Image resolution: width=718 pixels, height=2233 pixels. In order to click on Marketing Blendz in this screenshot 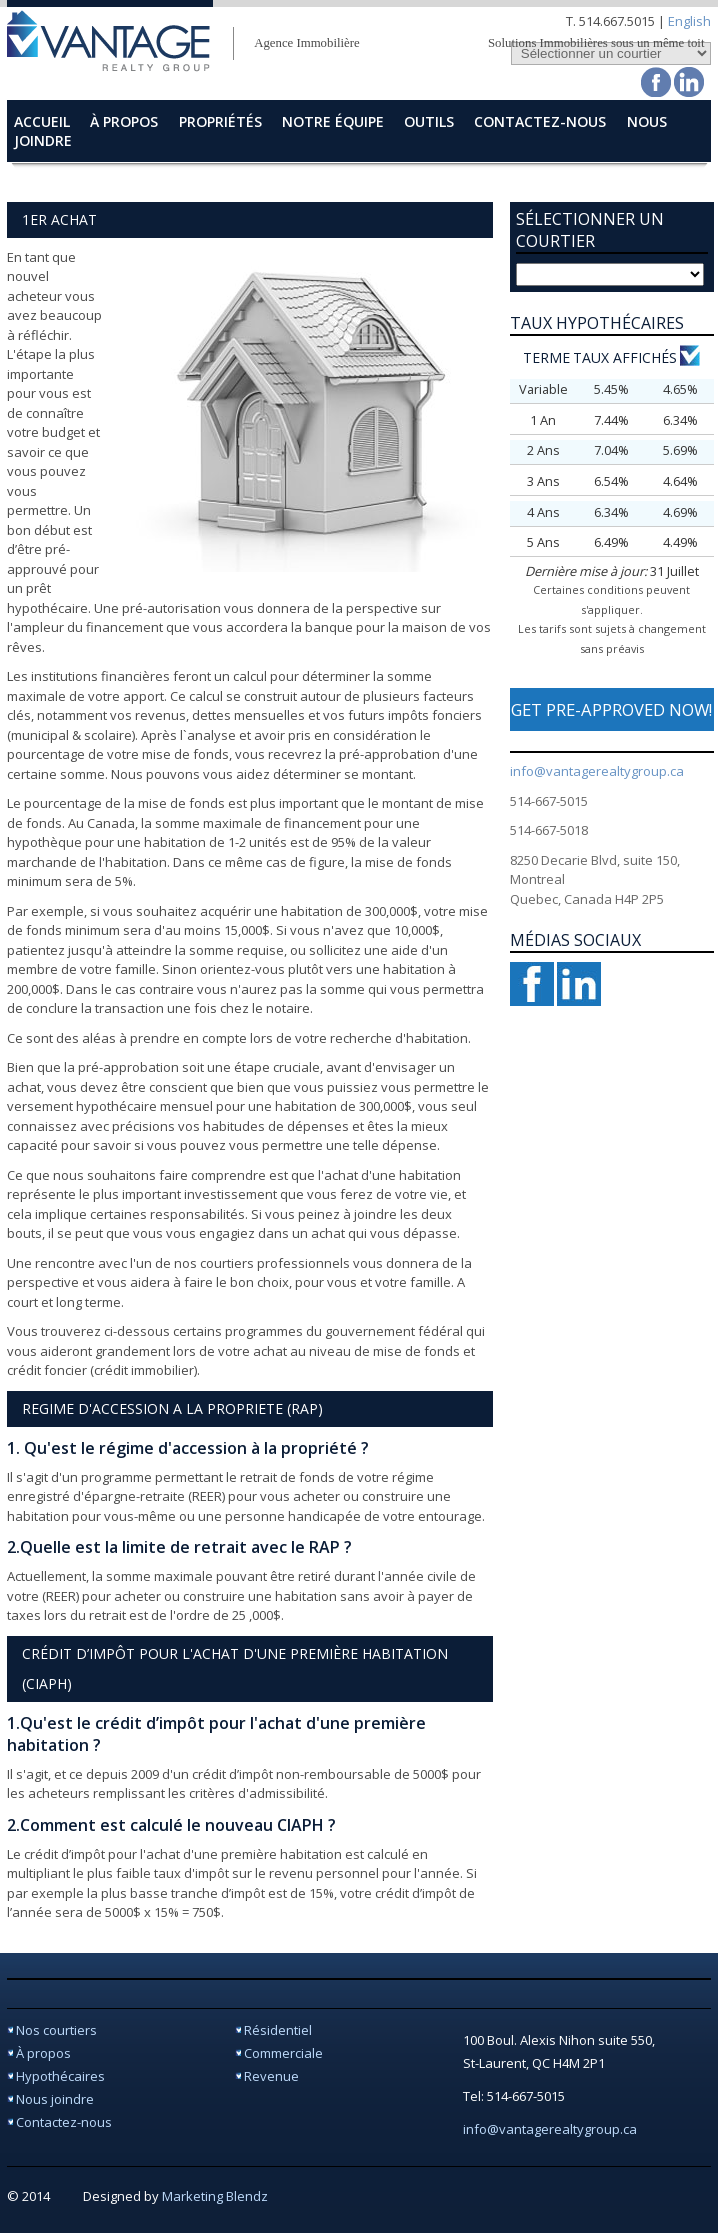, I will do `click(215, 2196)`.